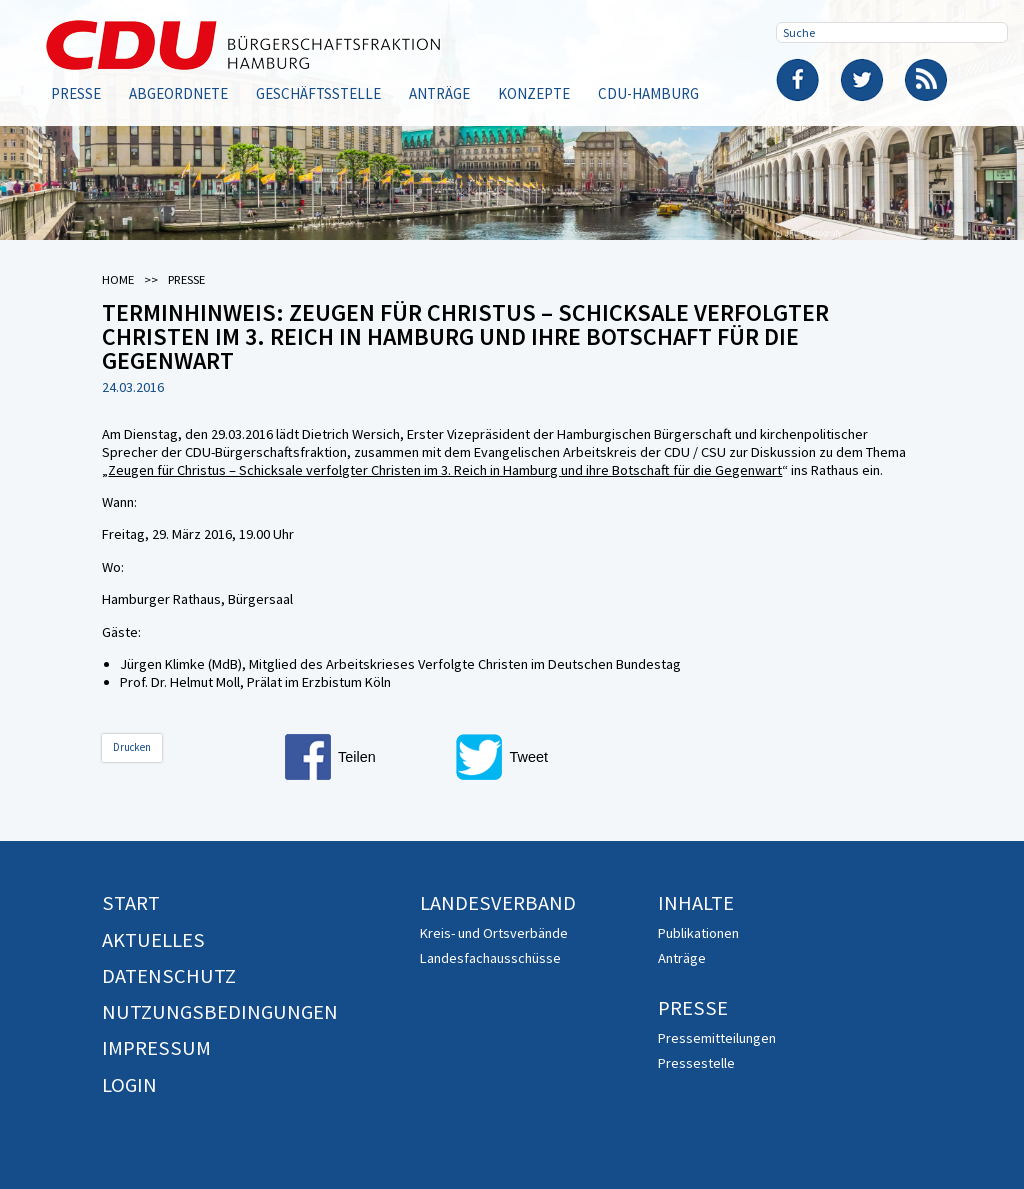 This screenshot has height=1189, width=1024. What do you see at coordinates (132, 747) in the screenshot?
I see `Drucken` at bounding box center [132, 747].